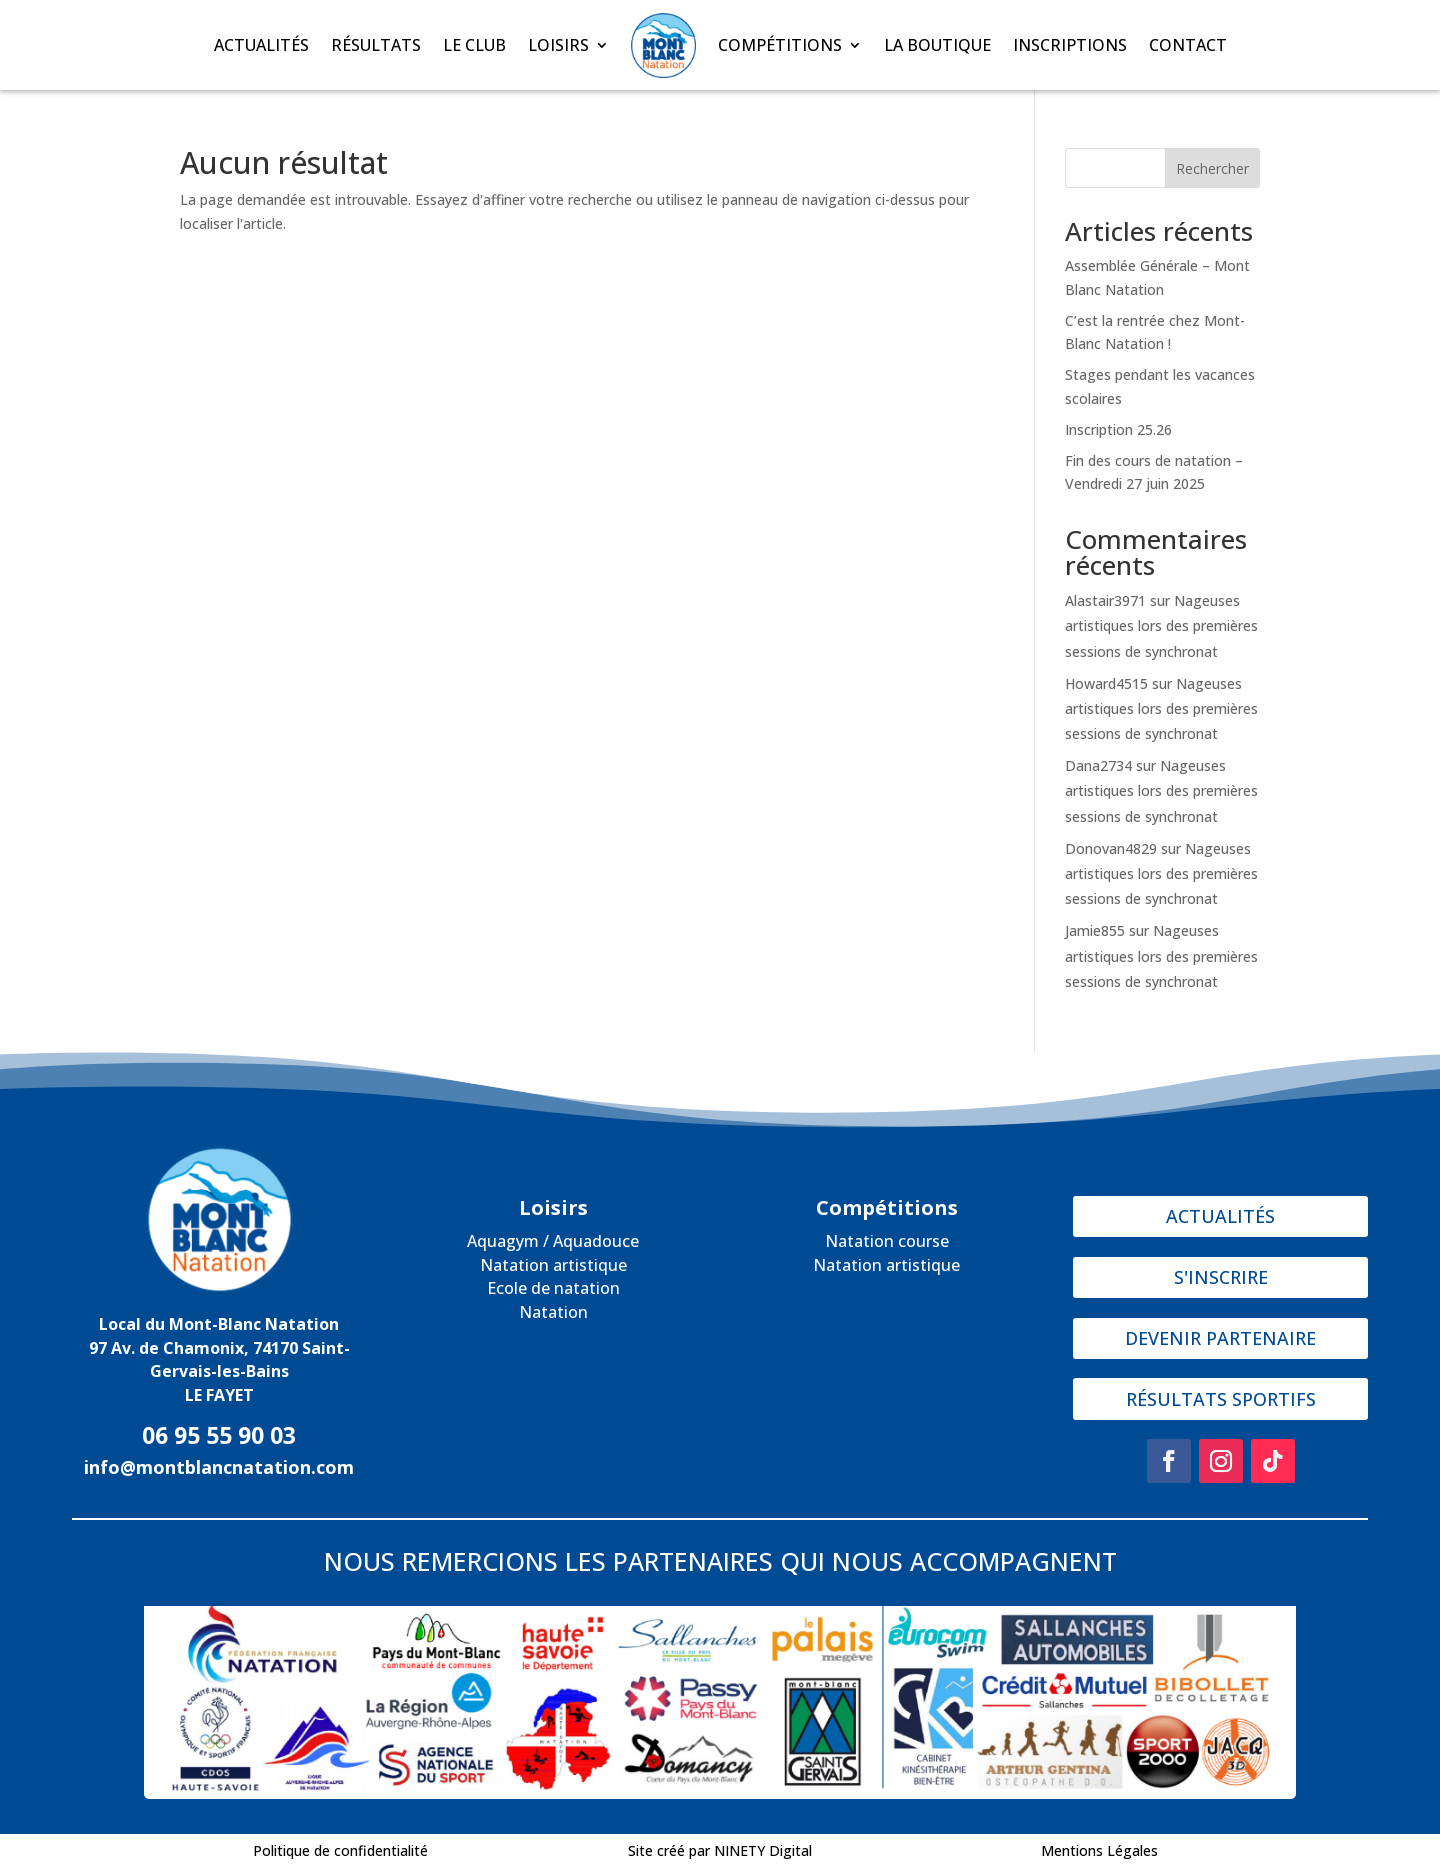 The height and width of the screenshot is (1868, 1440). Describe the element at coordinates (219, 1467) in the screenshot. I see `info@montblancnatation.com` at that location.